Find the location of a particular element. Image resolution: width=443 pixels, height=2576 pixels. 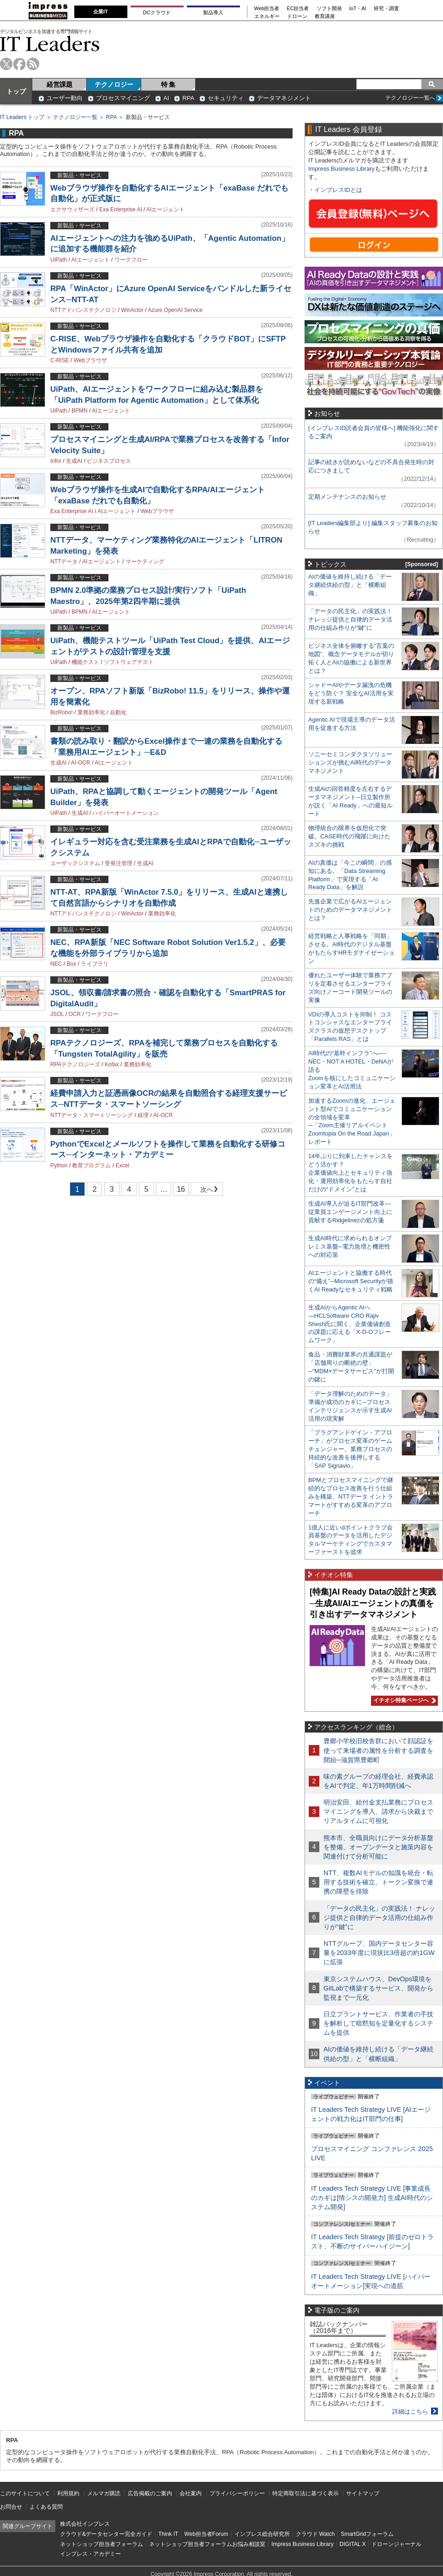

ネットショップ担当者フォーラム is located at coordinates (101, 2544).